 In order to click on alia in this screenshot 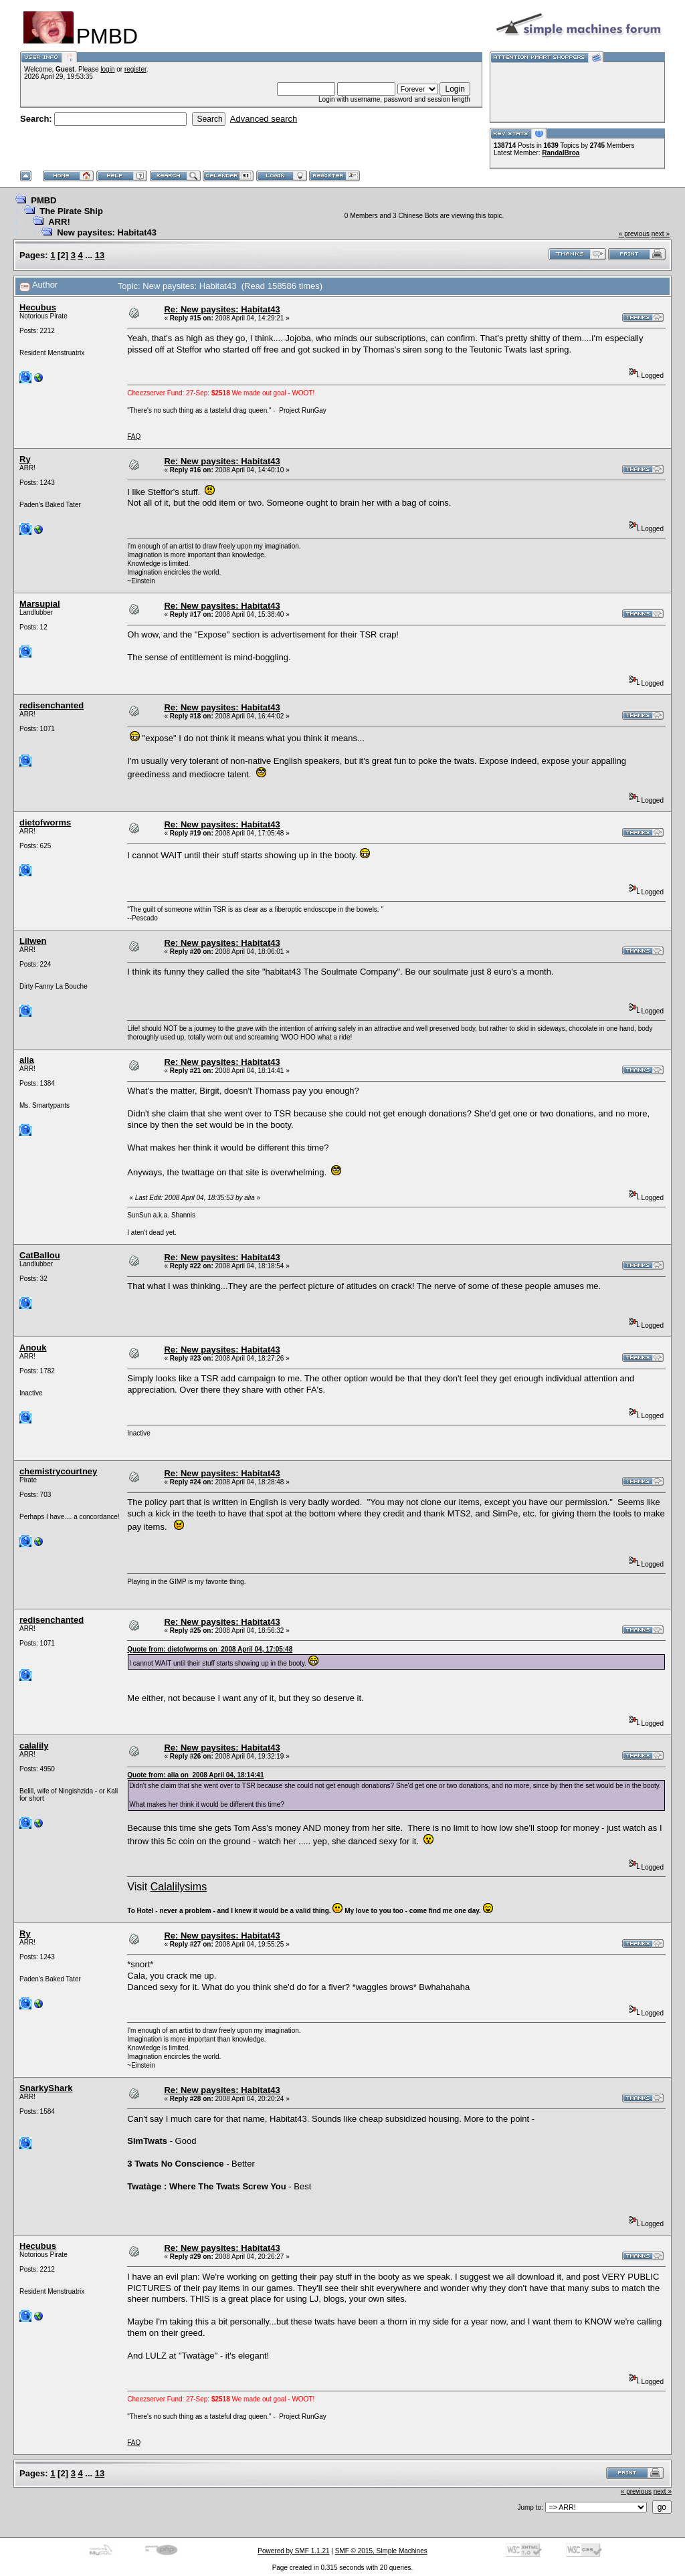, I will do `click(26, 1060)`.